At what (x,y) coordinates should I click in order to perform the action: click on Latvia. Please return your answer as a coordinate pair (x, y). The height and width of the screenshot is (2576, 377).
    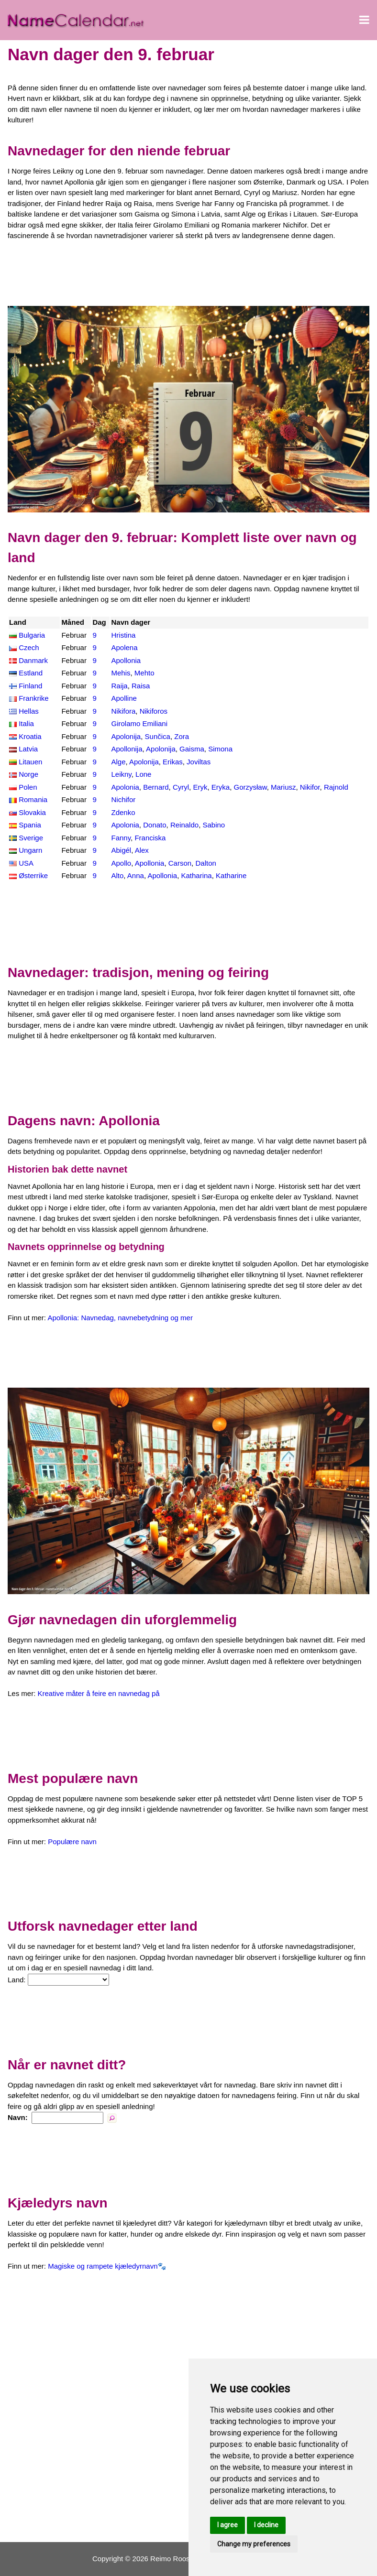
    Looking at the image, I should click on (28, 749).